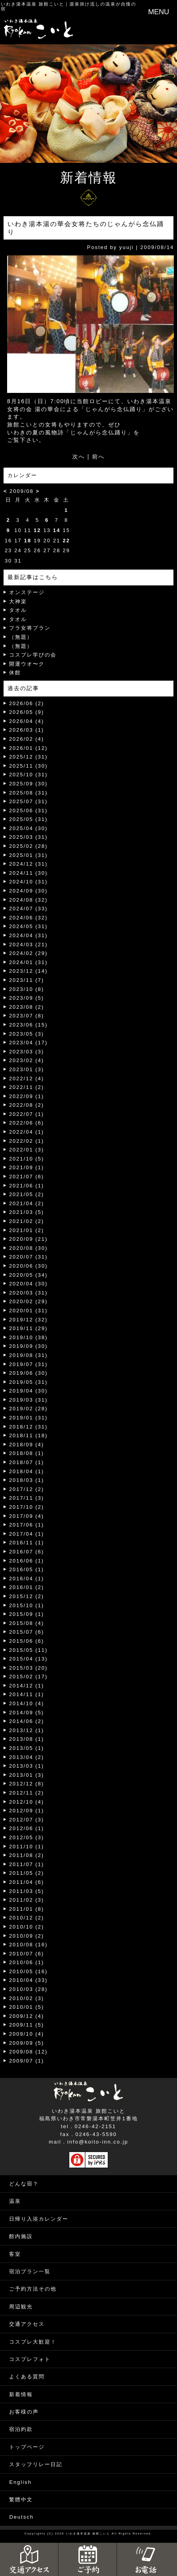 The image size is (177, 2576). I want to click on スタッフリレー日記, so click(35, 2464).